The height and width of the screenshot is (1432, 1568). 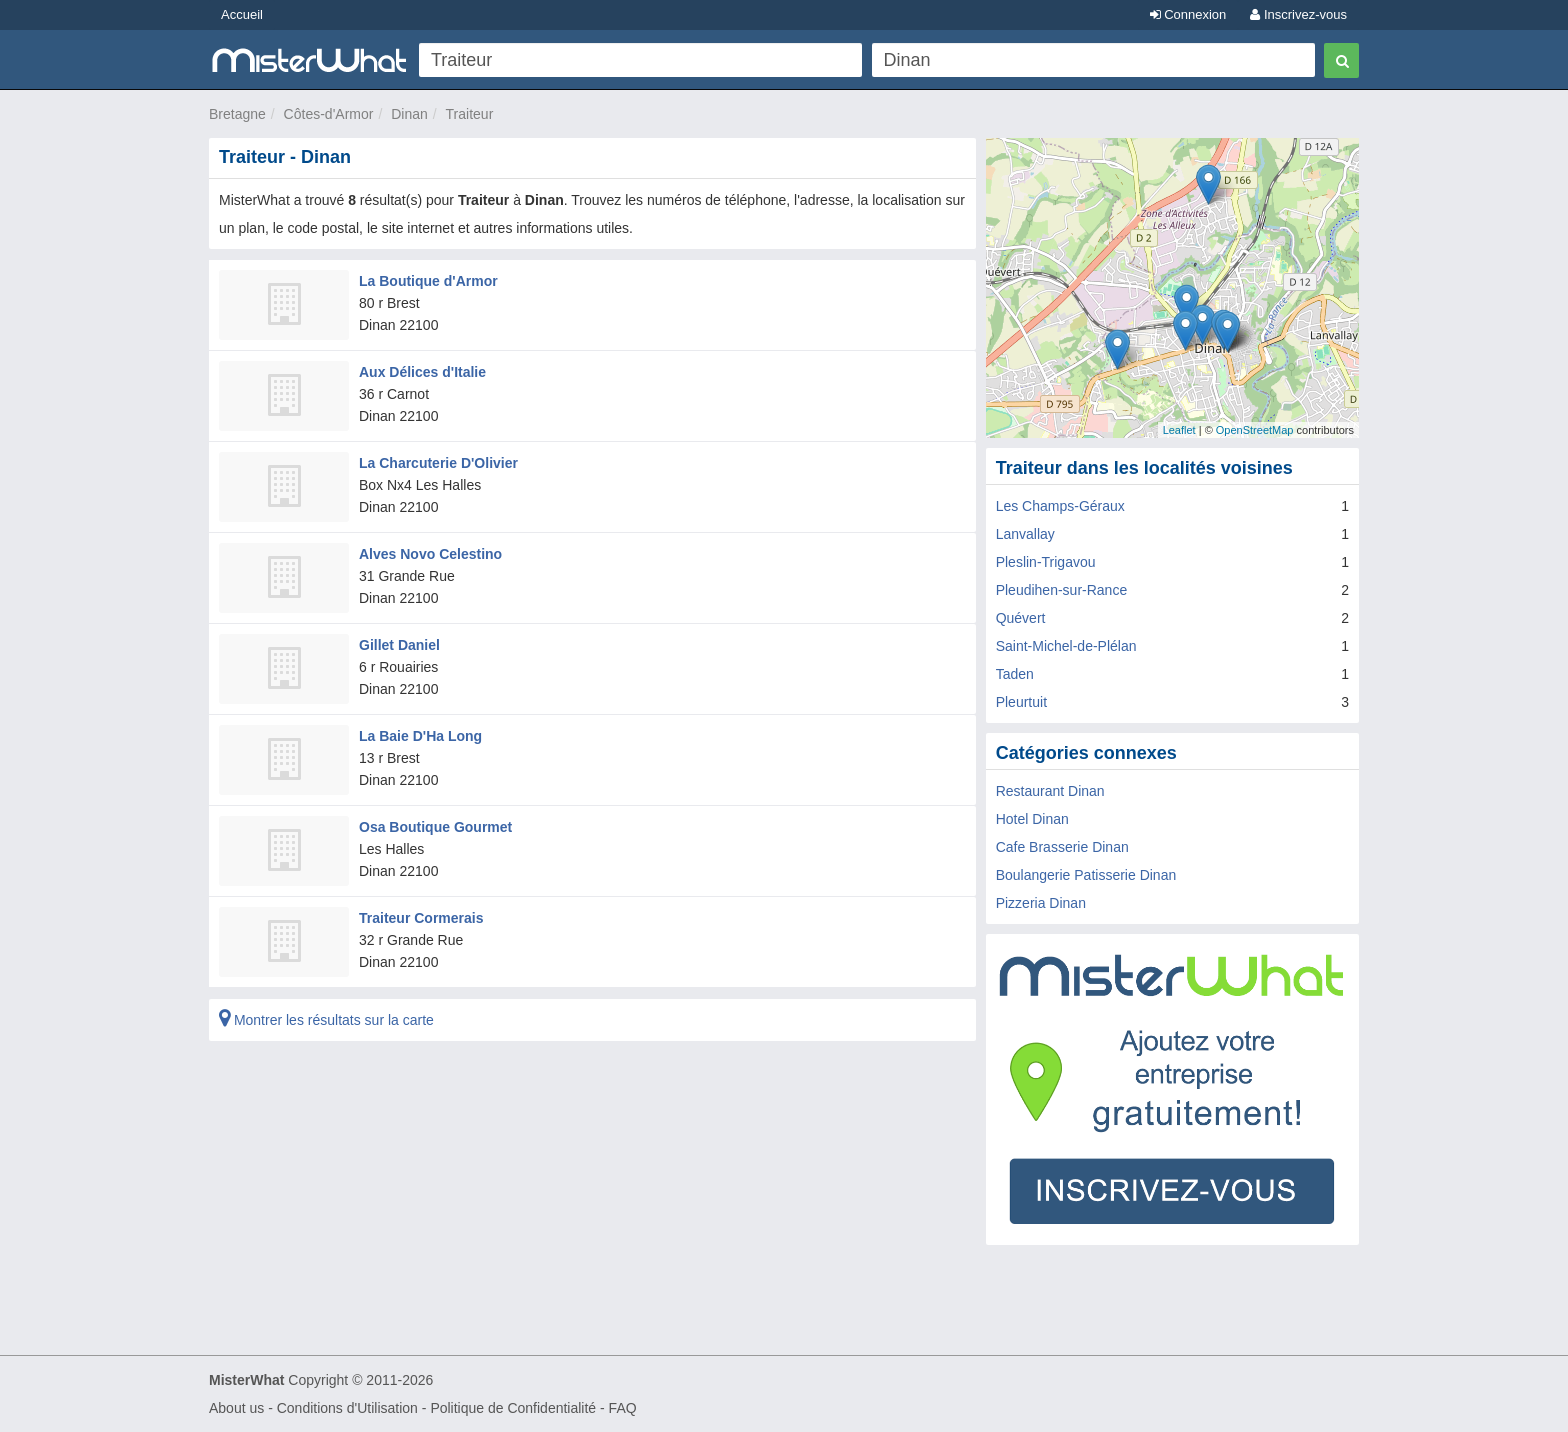 I want to click on Accueil, so click(x=242, y=14).